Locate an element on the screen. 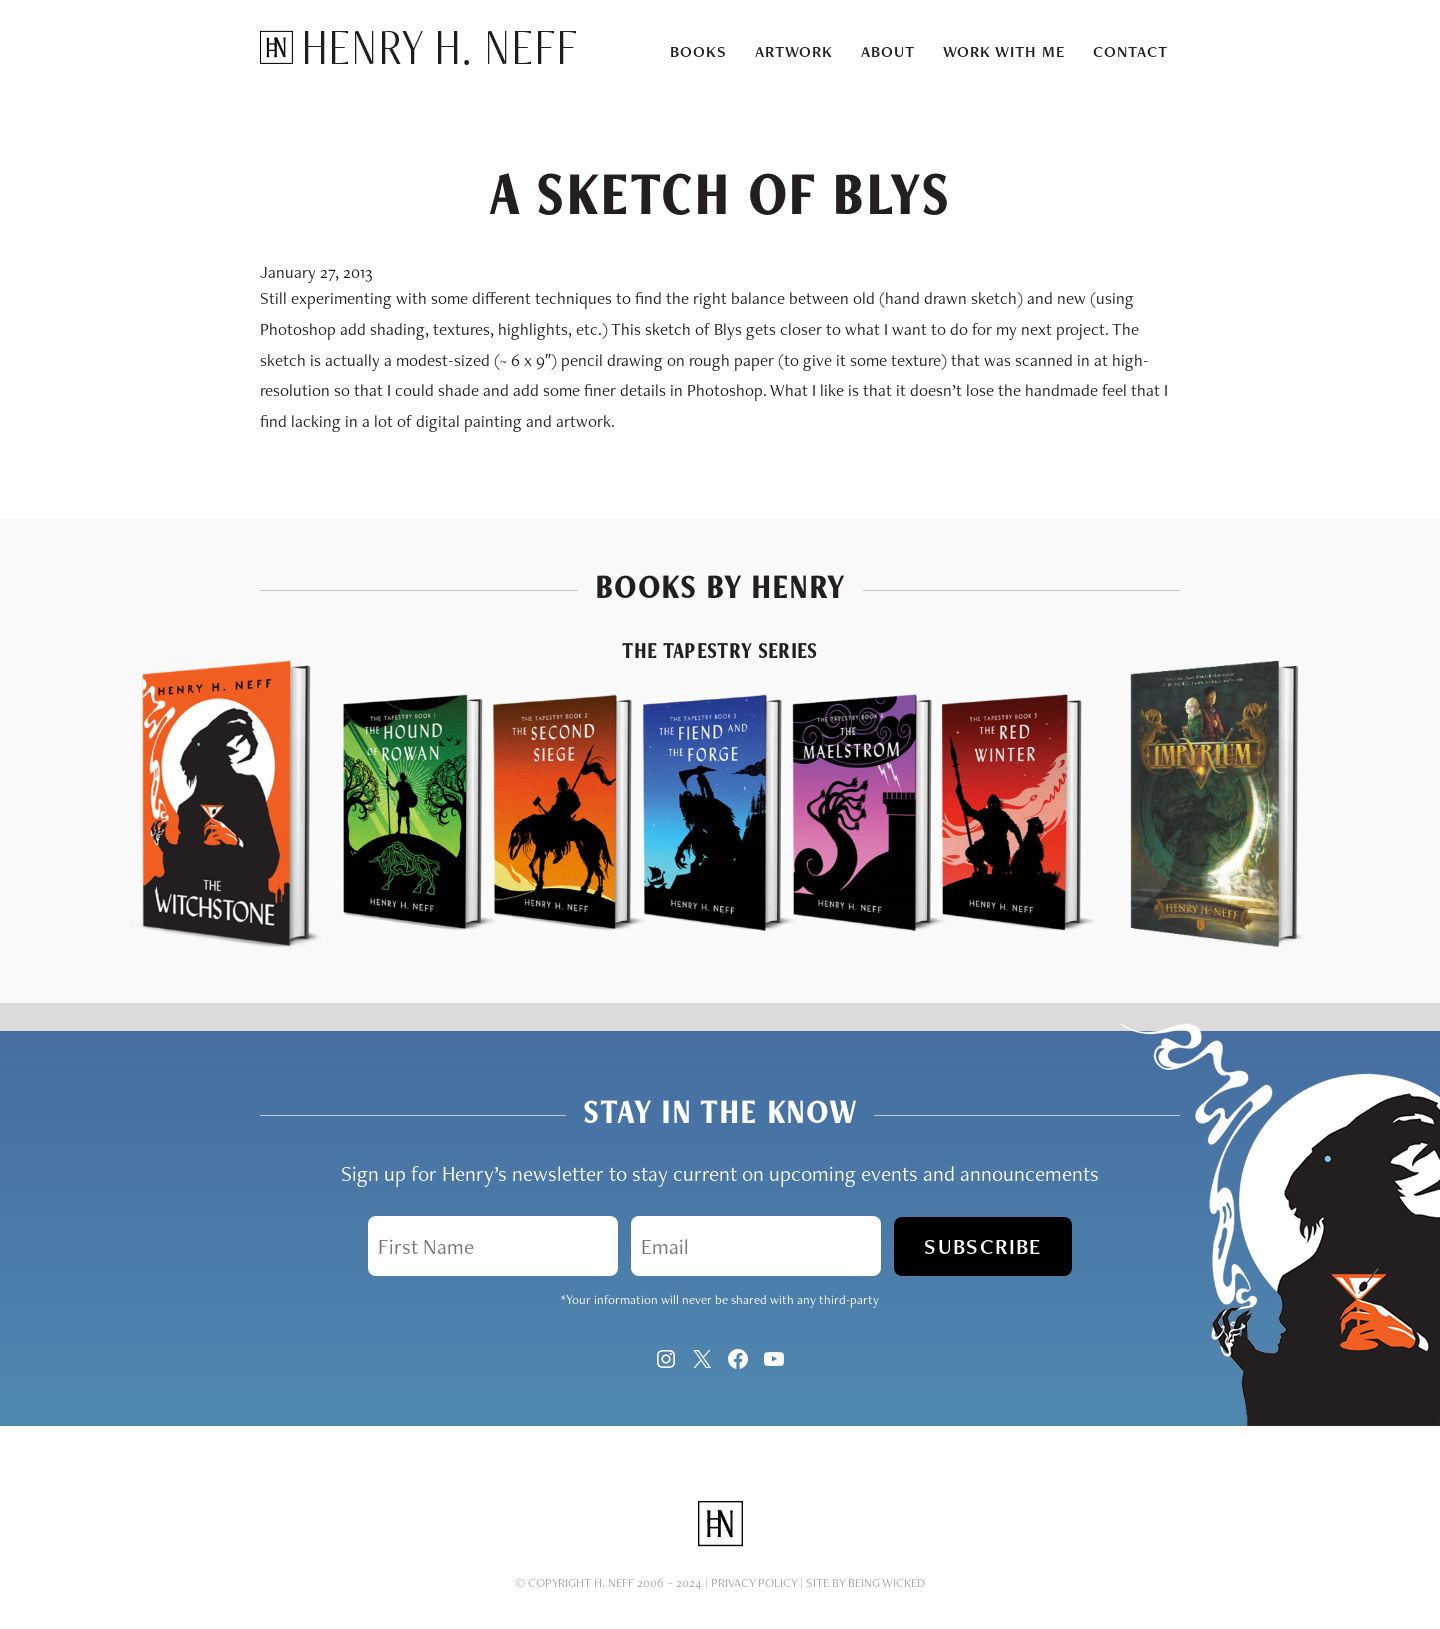 The image size is (1440, 1629). Being Wicked is located at coordinates (886, 1566).